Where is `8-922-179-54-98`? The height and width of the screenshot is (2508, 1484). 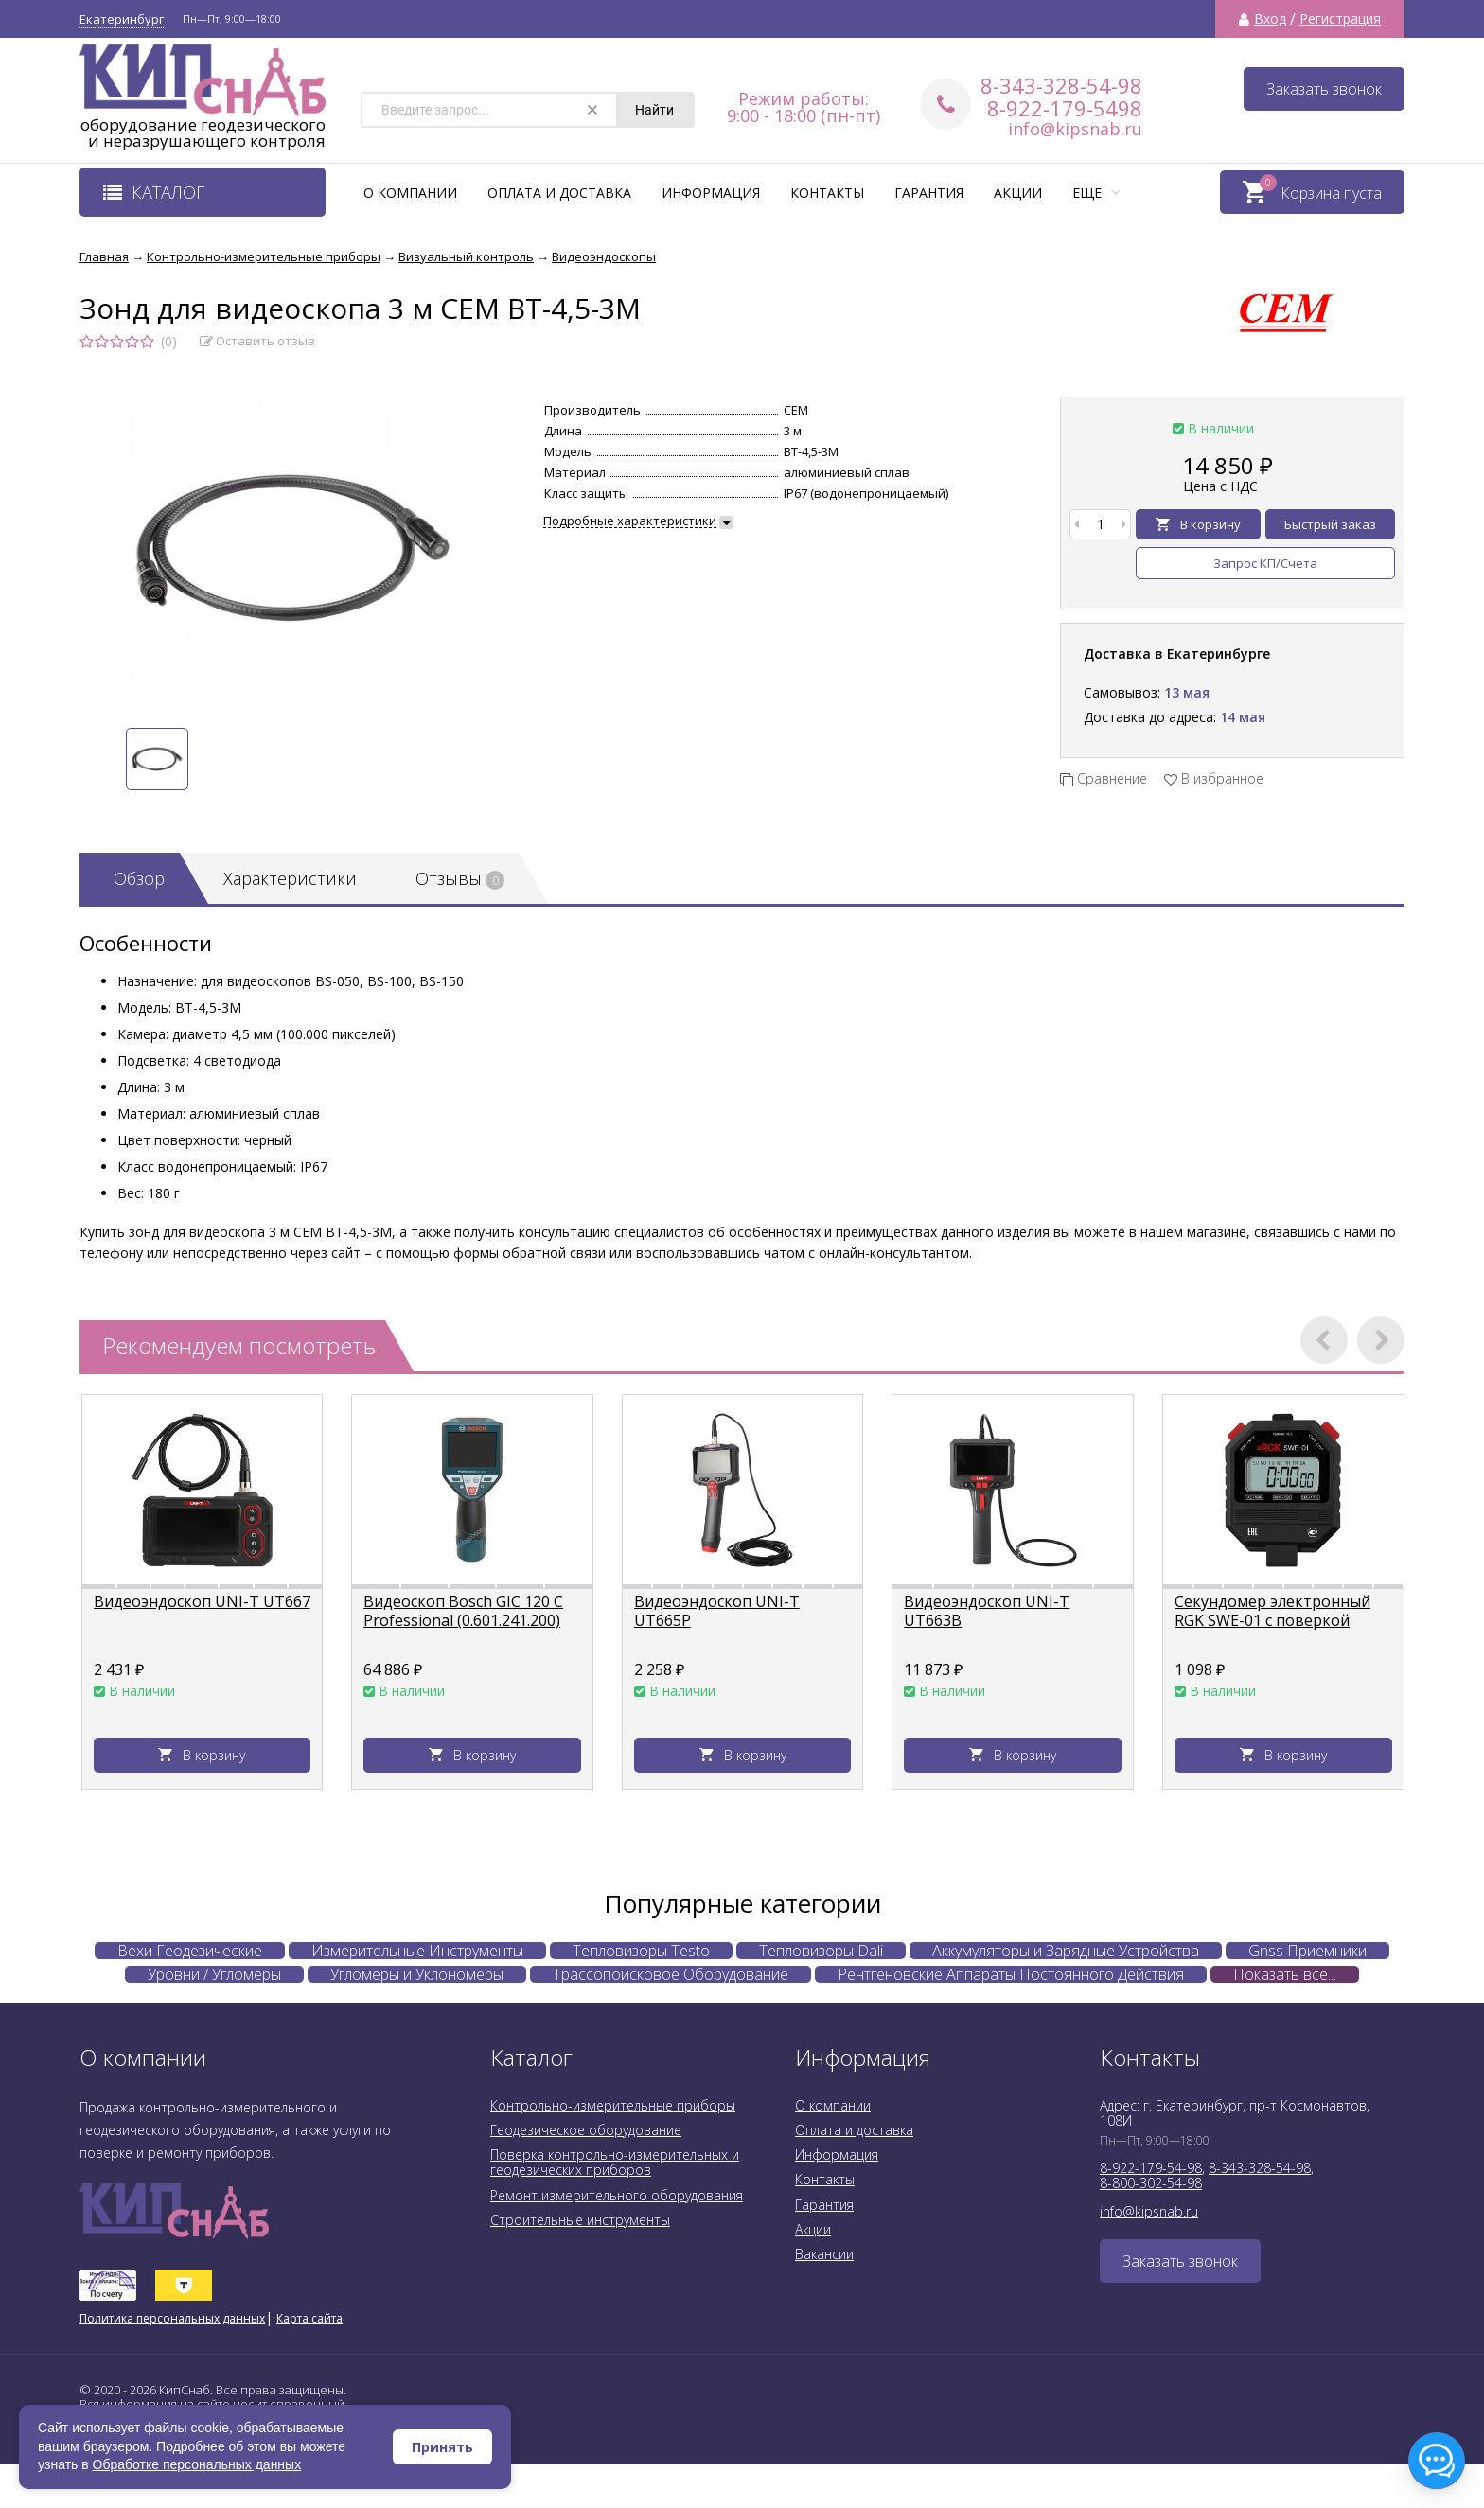 8-922-179-54-98 is located at coordinates (1151, 2168).